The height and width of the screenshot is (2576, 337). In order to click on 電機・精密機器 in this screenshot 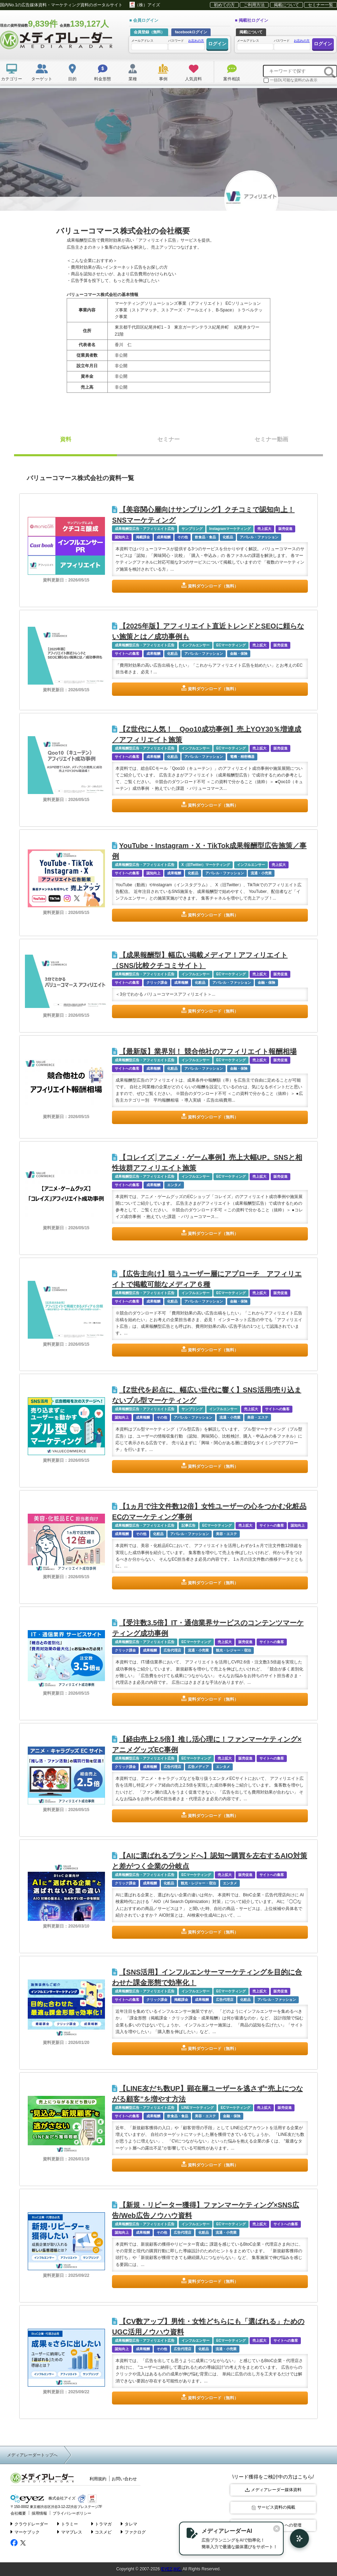, I will do `click(242, 757)`.